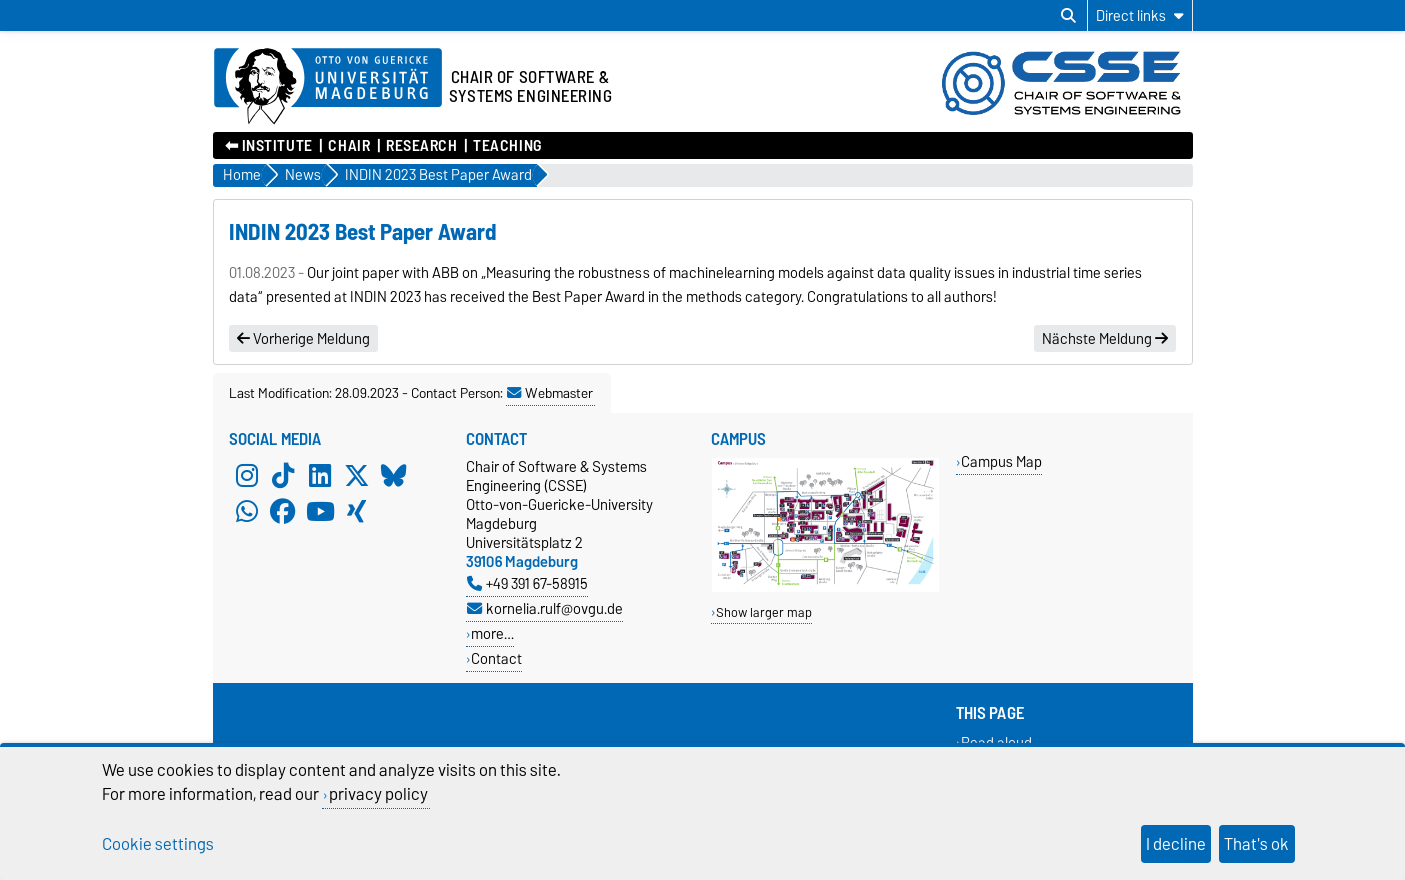  I want to click on Chair, so click(349, 146).